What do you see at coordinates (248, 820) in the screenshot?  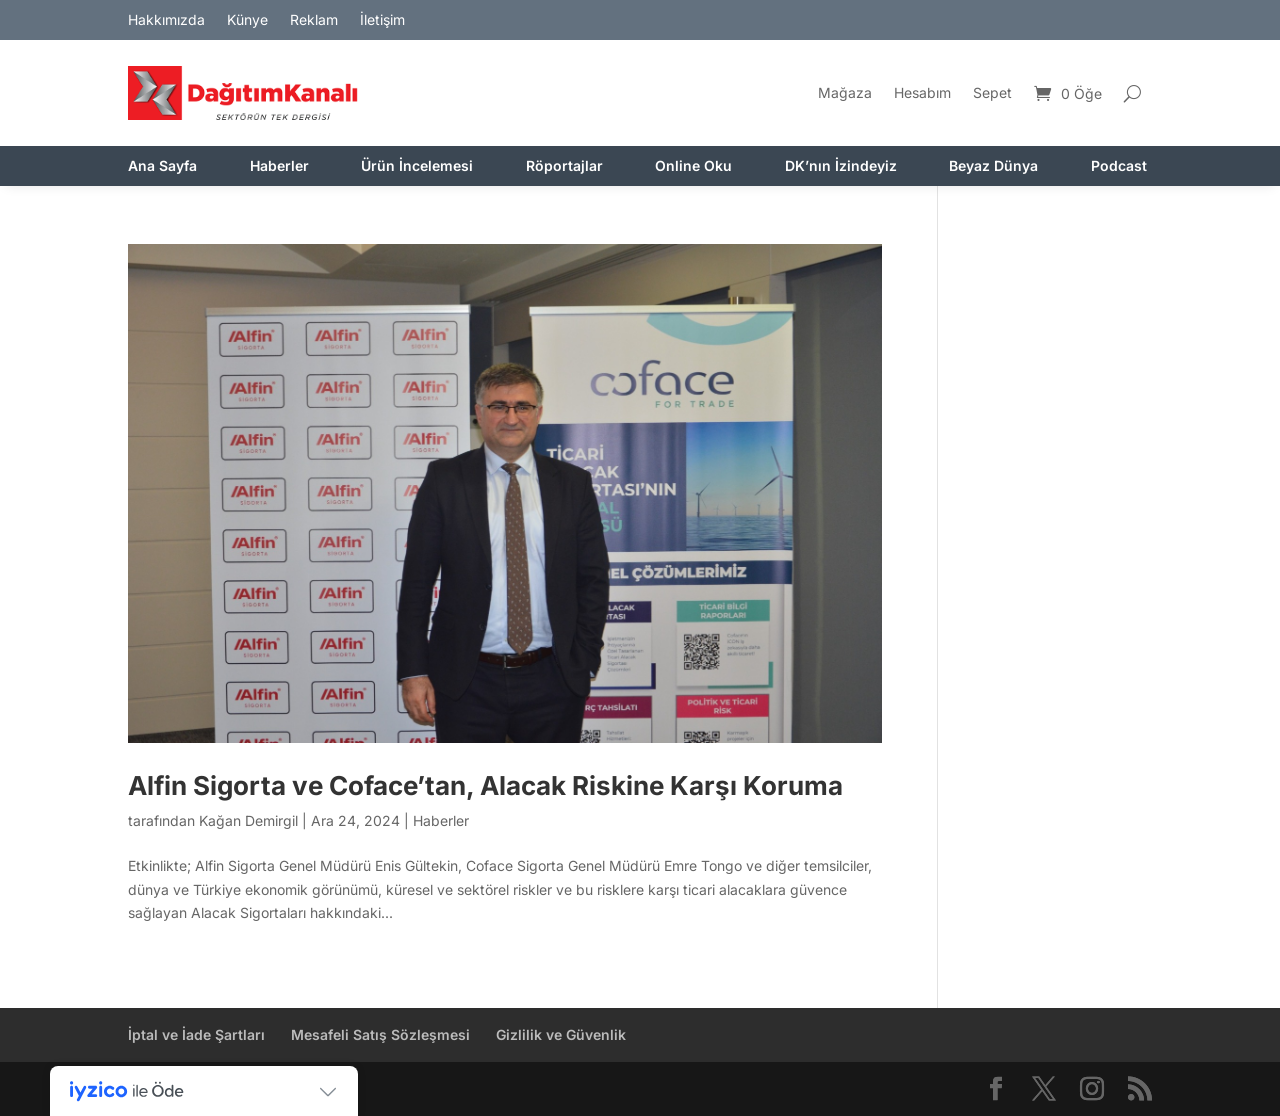 I see `Kağan Demirgil` at bounding box center [248, 820].